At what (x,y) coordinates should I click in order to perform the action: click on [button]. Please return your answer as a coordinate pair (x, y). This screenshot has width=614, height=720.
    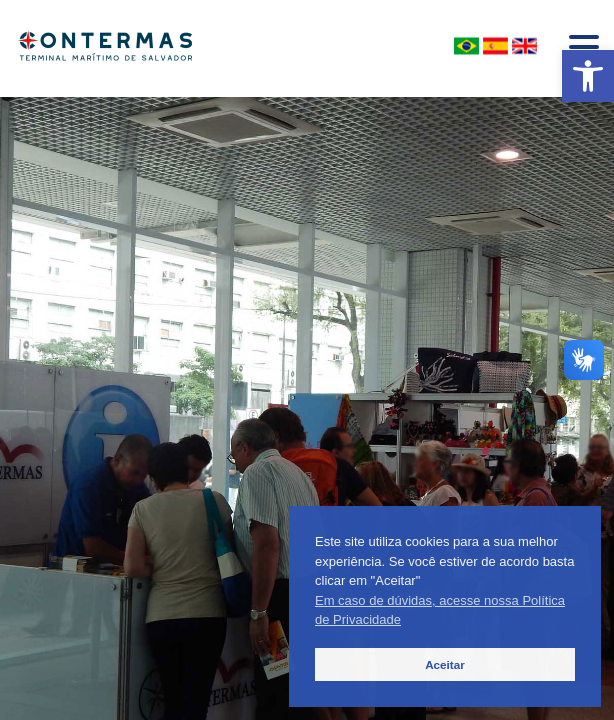
    Looking at the image, I should click on (588, 76).